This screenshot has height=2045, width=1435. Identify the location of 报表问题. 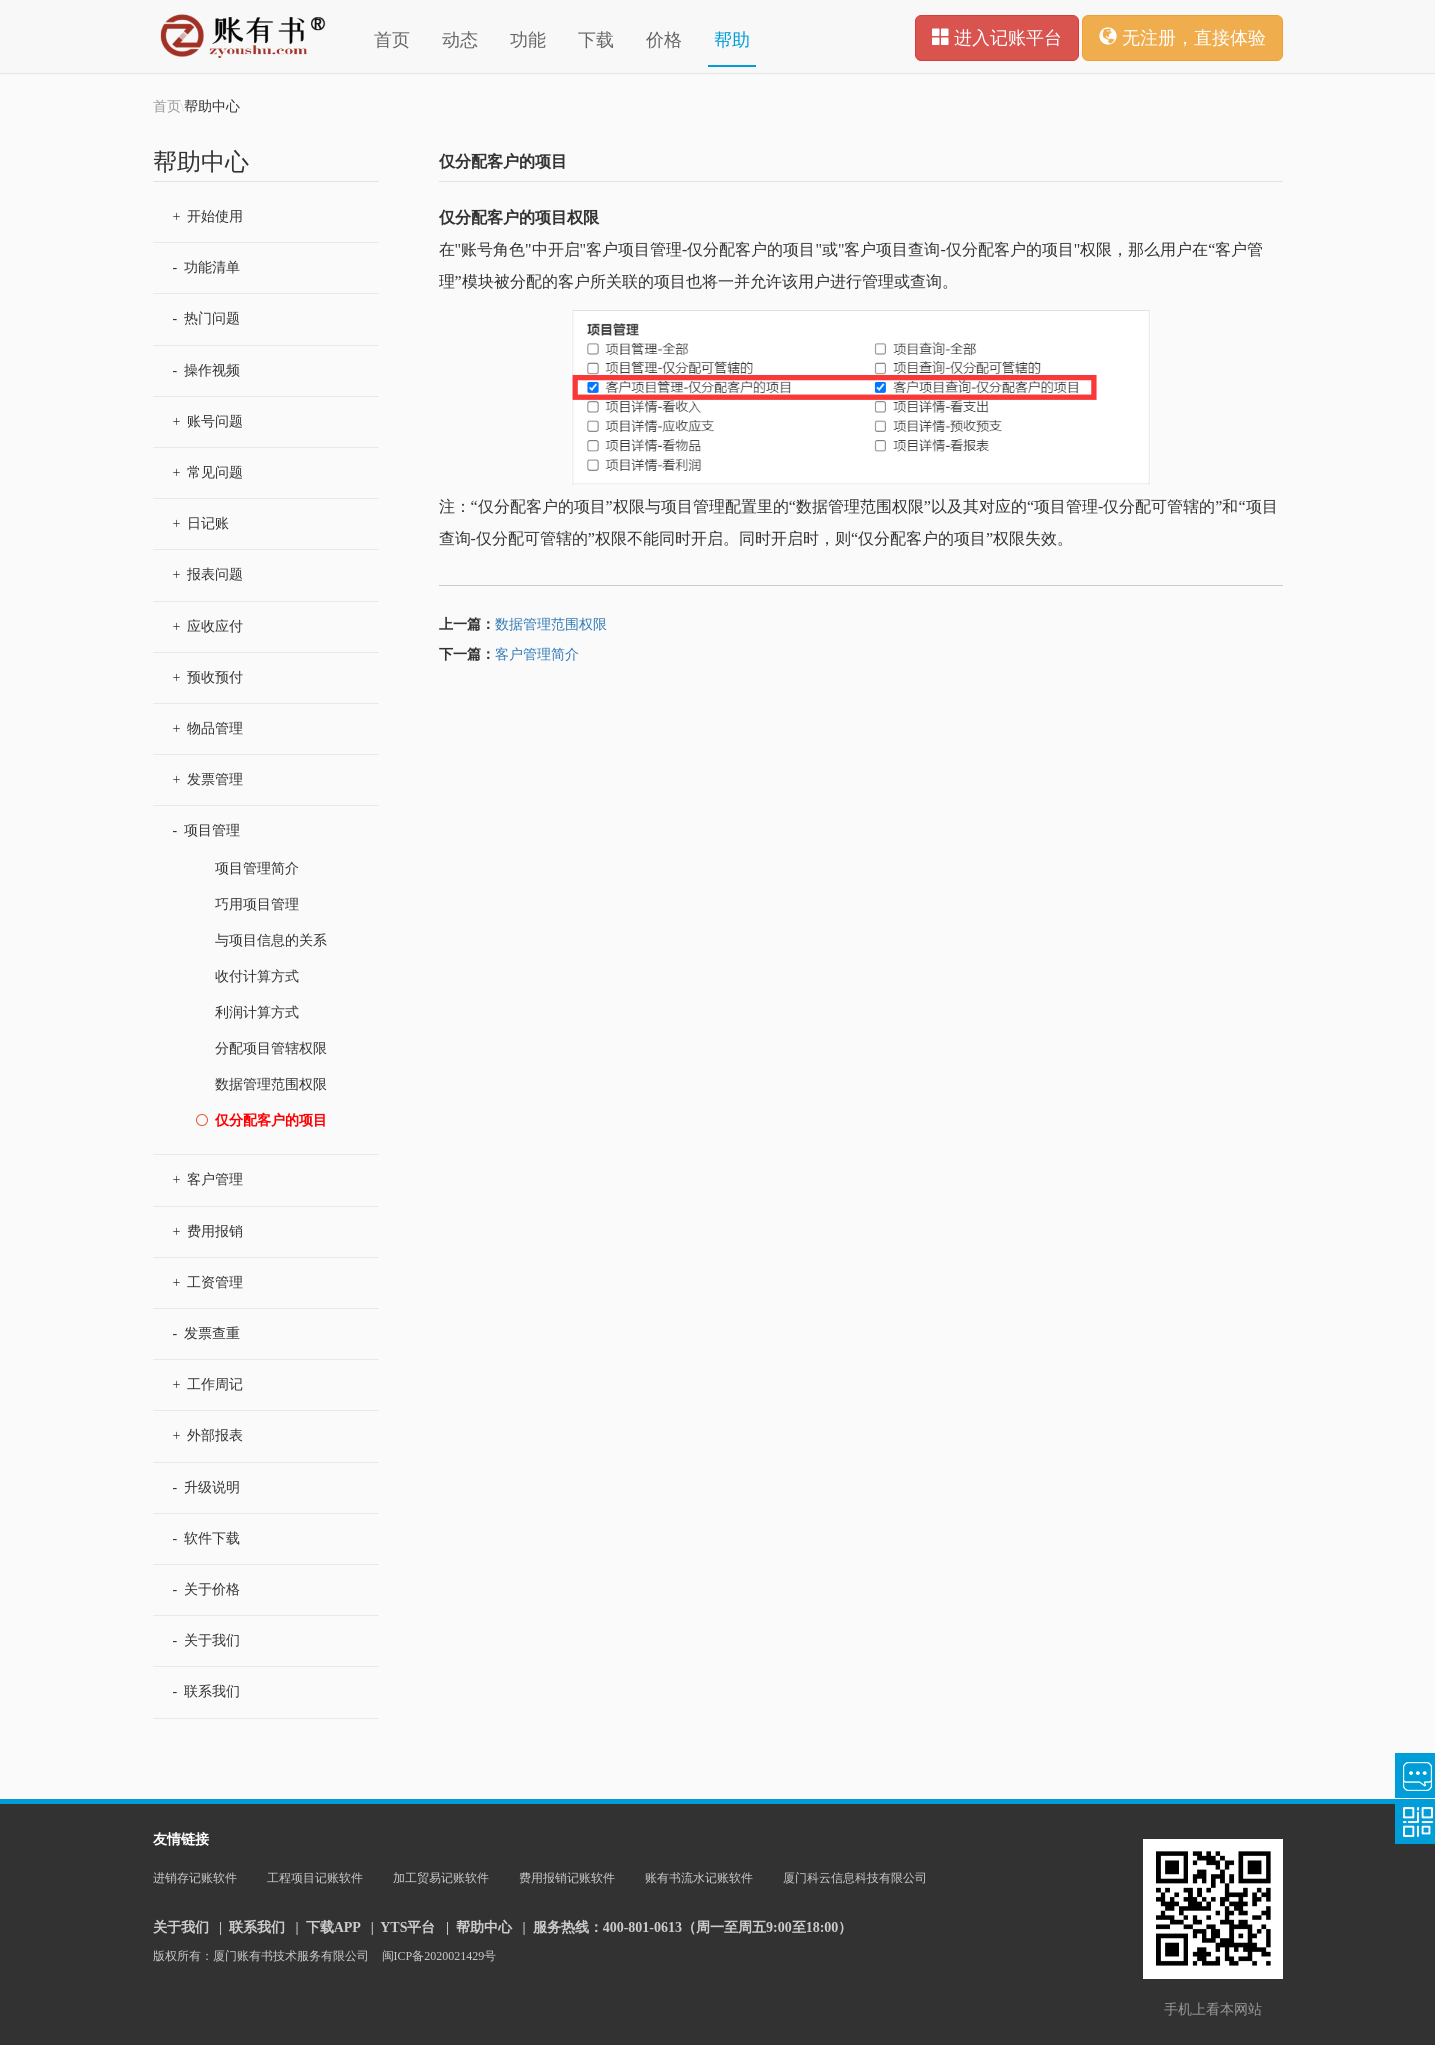
(208, 574).